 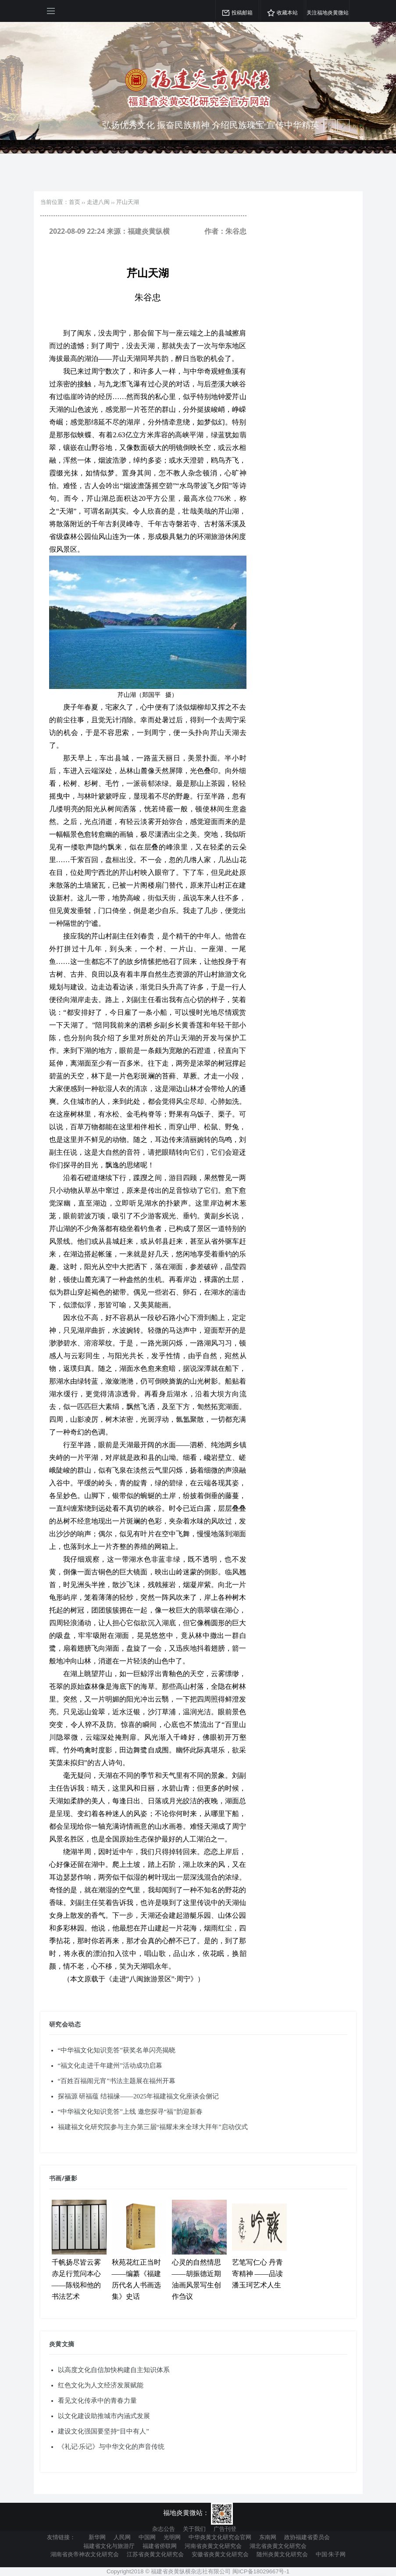 I want to click on 湖南省炎帝神农文化研究会, so click(x=84, y=2554).